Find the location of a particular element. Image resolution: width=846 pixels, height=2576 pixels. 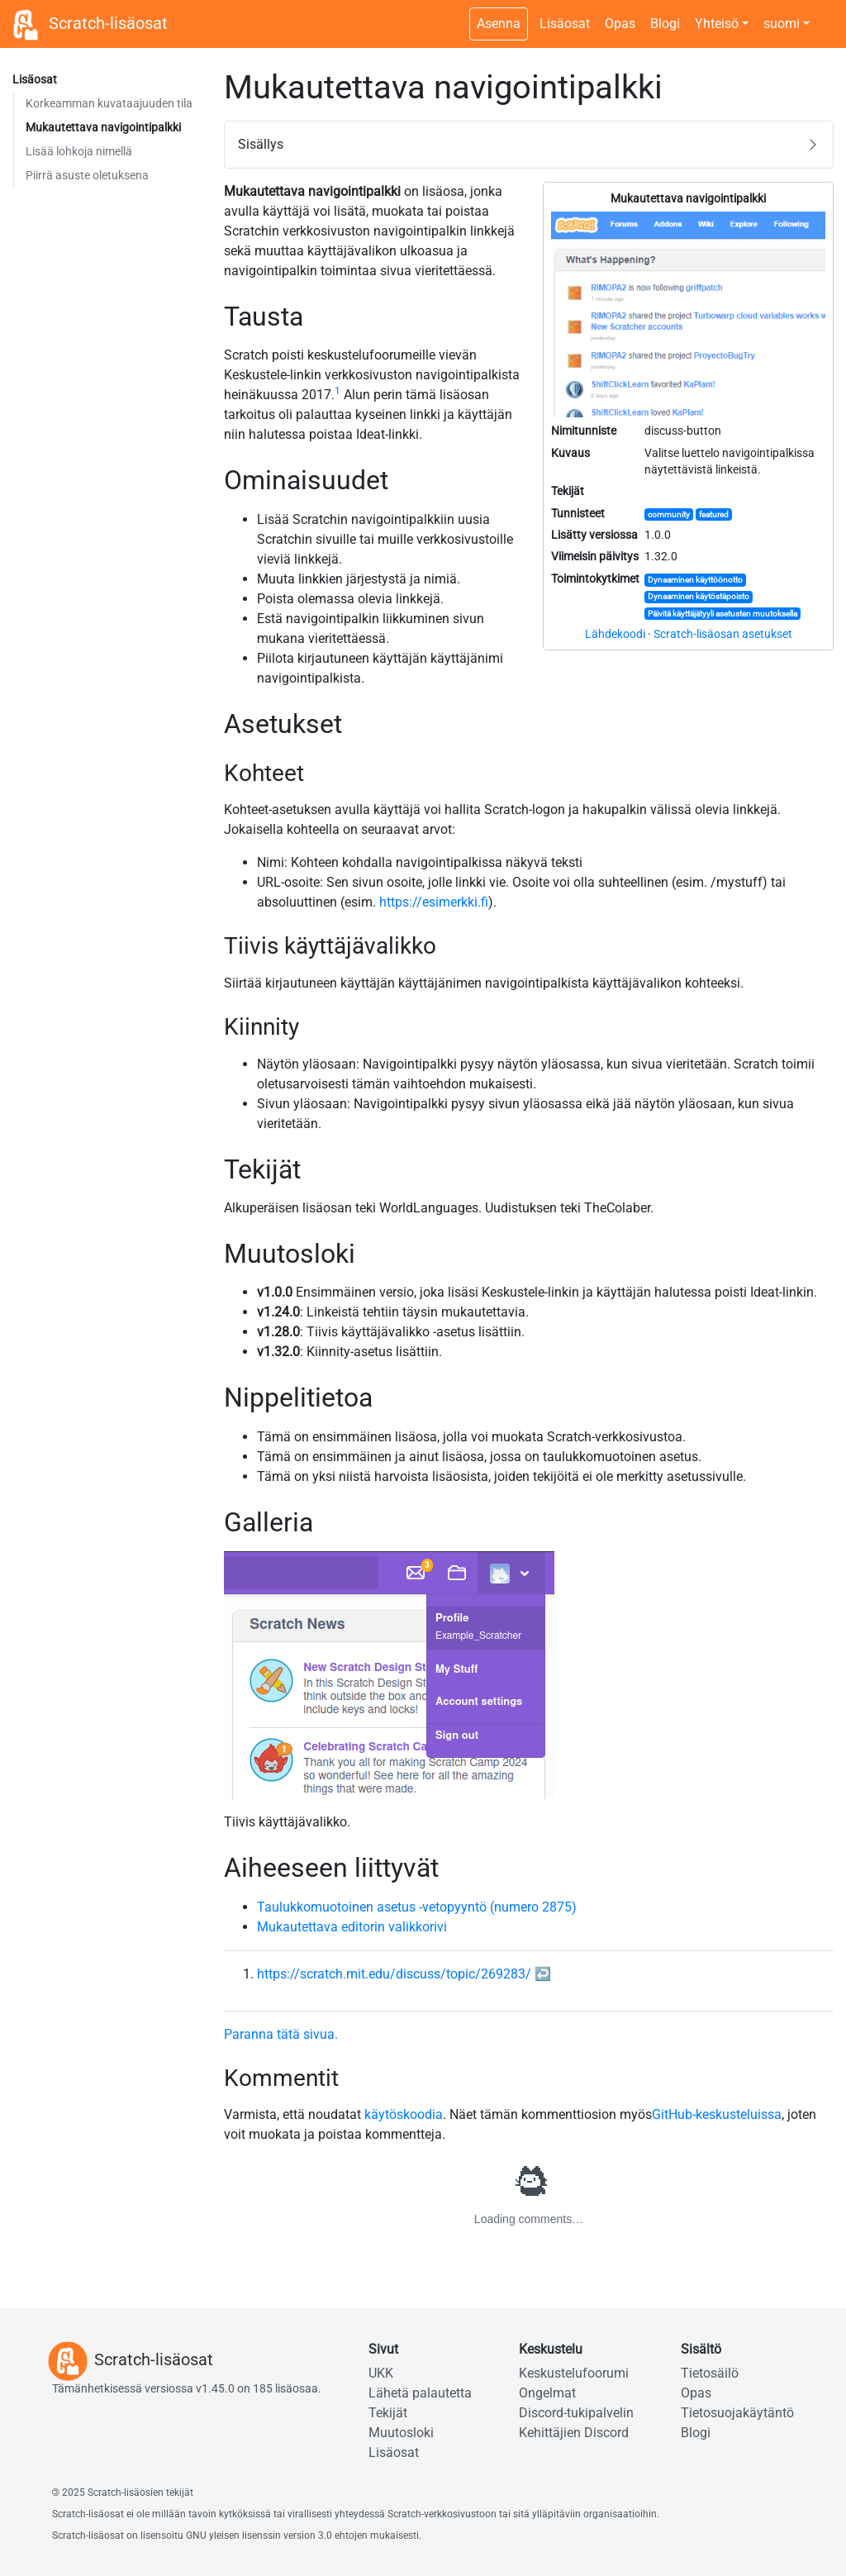

UKK is located at coordinates (380, 2373).